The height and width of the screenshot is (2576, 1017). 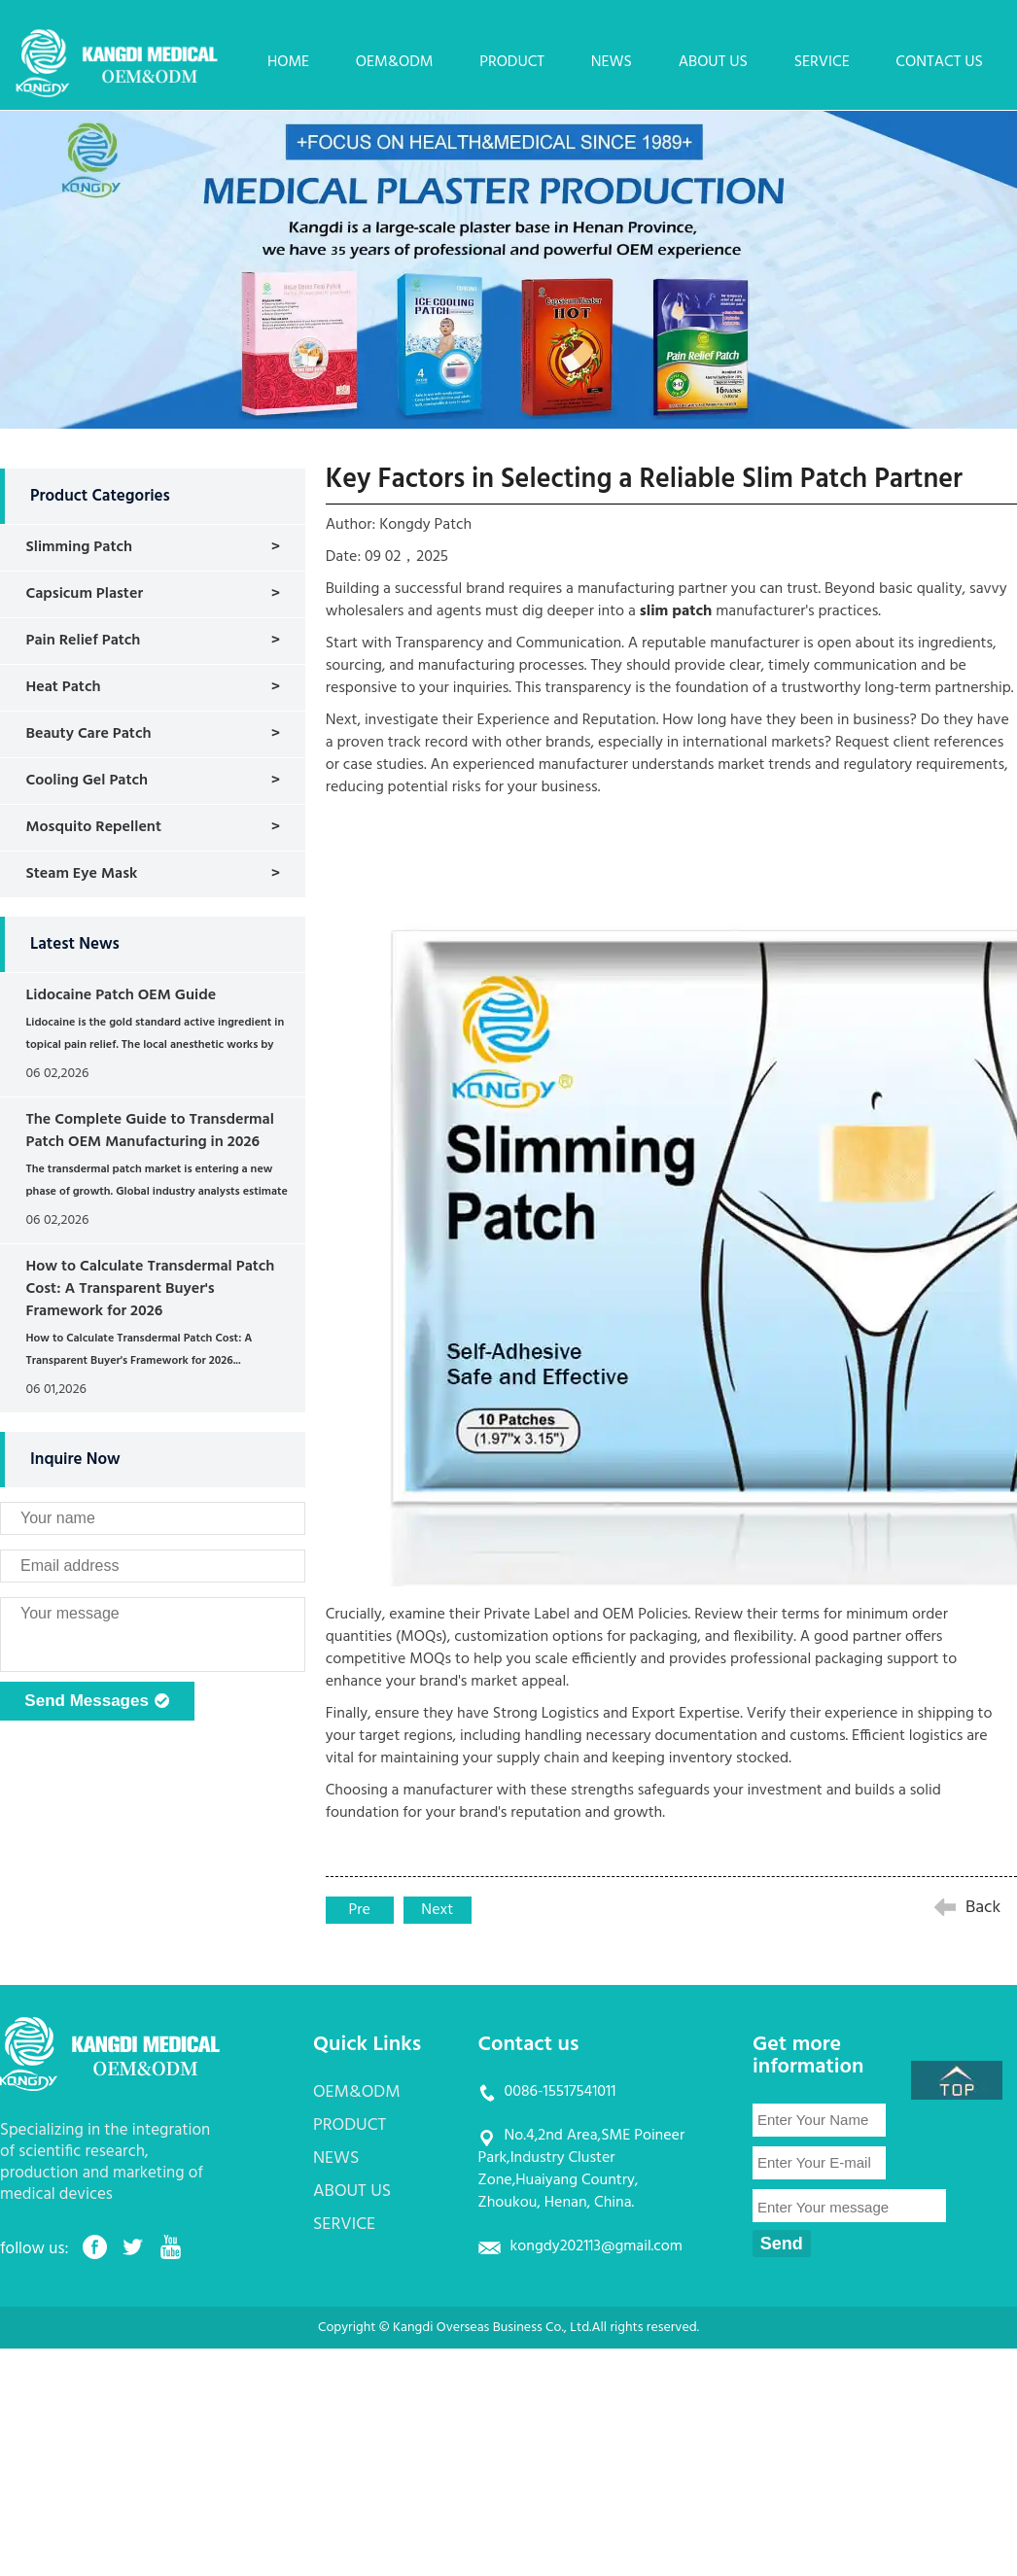 What do you see at coordinates (939, 62) in the screenshot?
I see `CONTACT US` at bounding box center [939, 62].